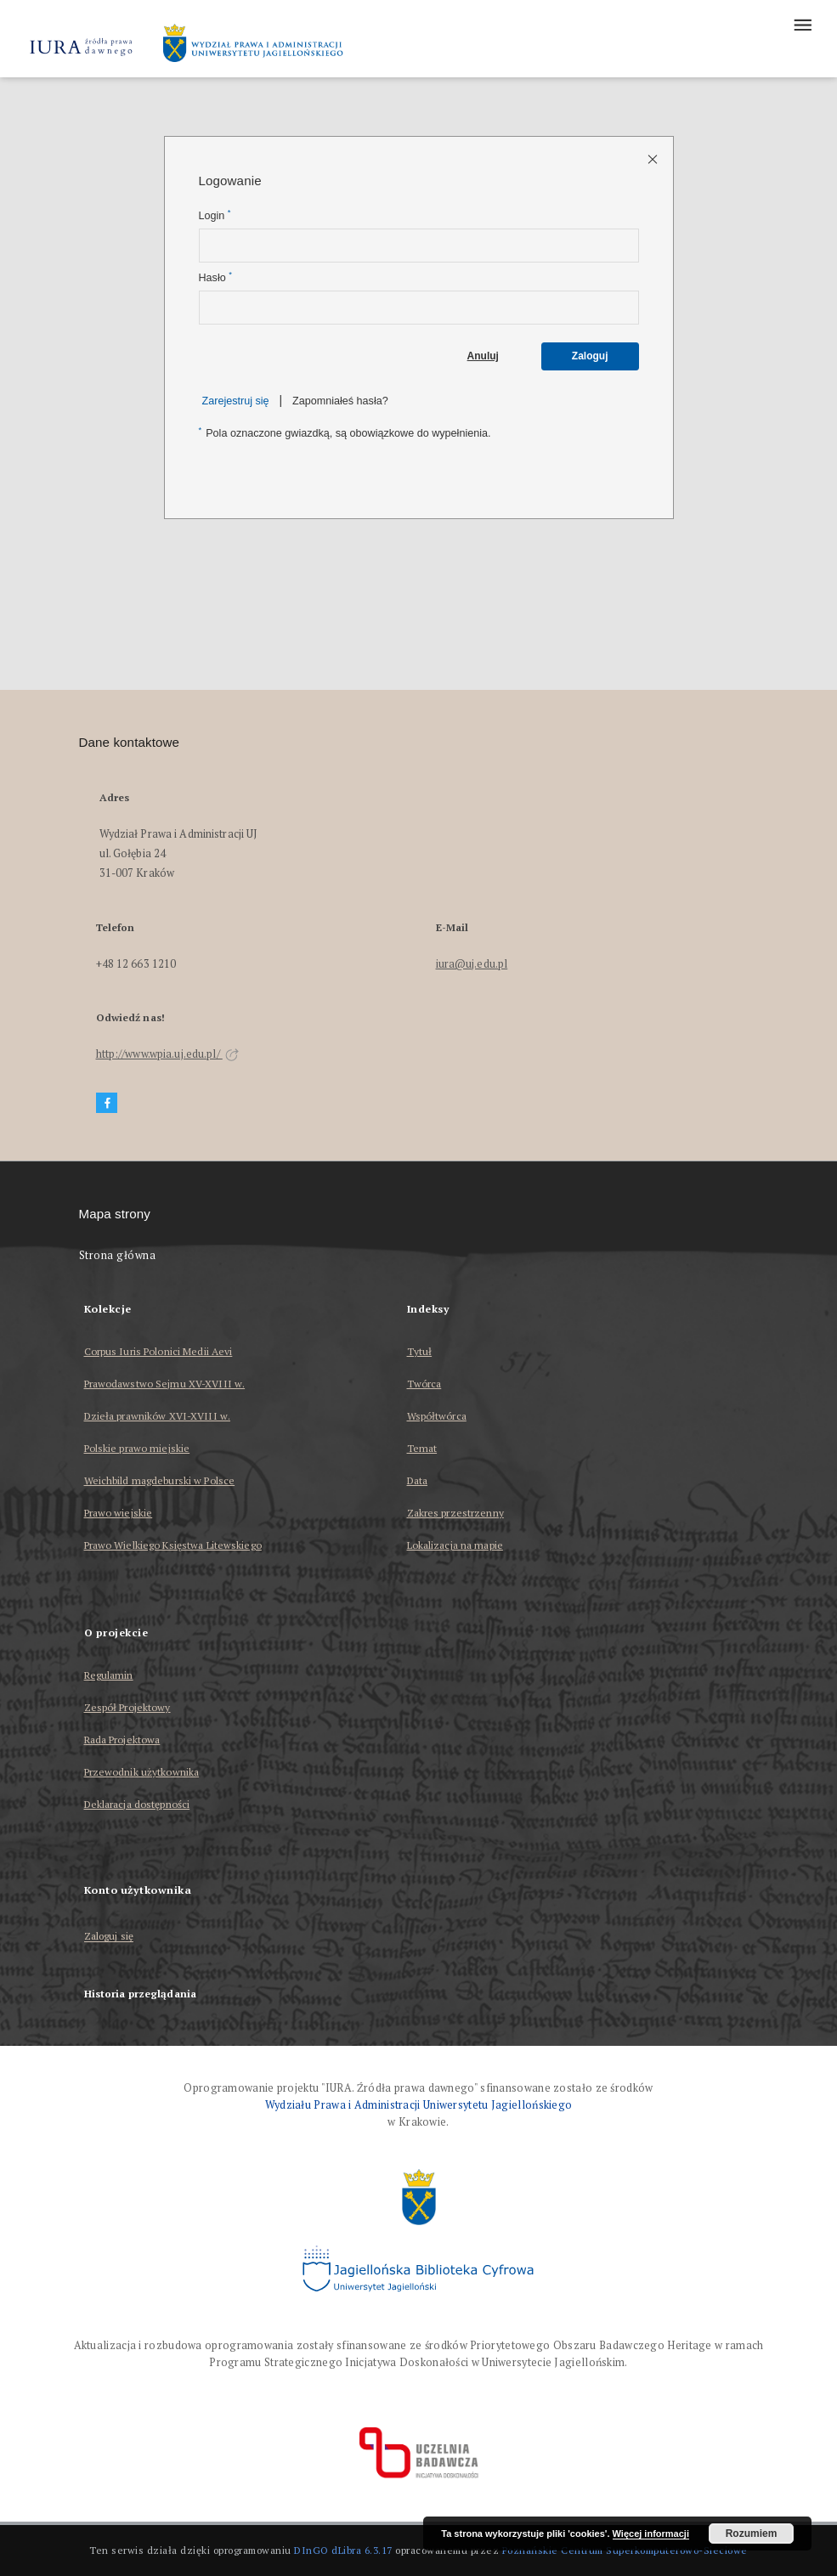 The width and height of the screenshot is (837, 2576). Describe the element at coordinates (483, 356) in the screenshot. I see `Anuluj` at that location.